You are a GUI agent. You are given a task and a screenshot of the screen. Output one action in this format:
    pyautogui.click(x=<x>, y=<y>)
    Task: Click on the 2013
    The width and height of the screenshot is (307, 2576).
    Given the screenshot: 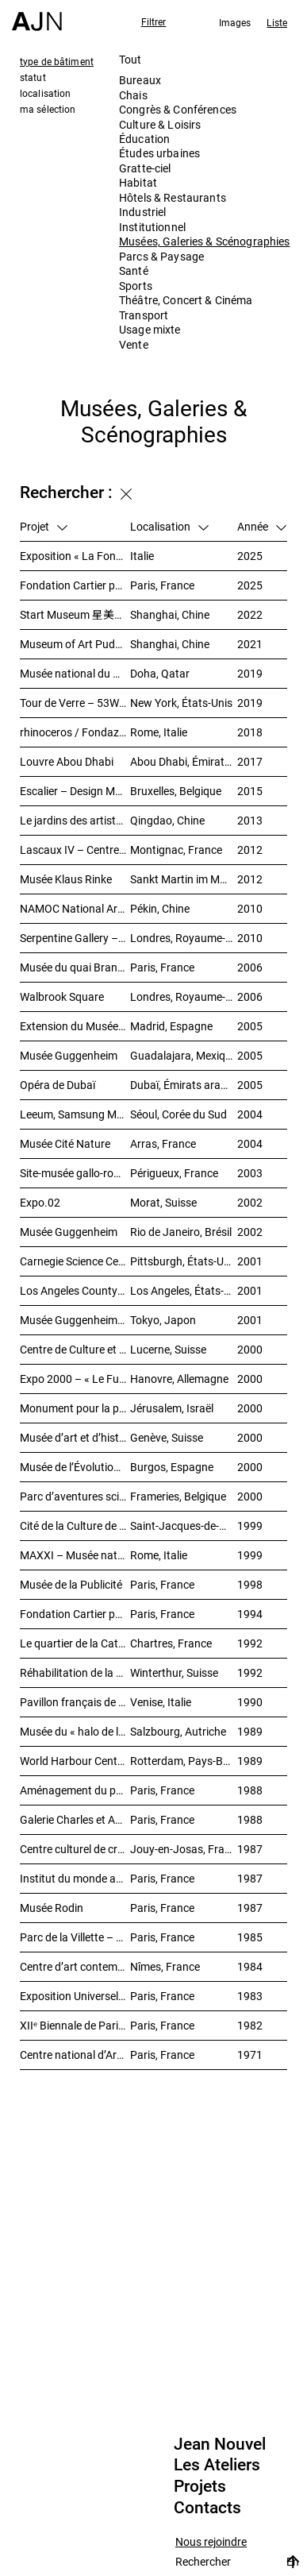 What is the action you would take?
    pyautogui.click(x=250, y=820)
    